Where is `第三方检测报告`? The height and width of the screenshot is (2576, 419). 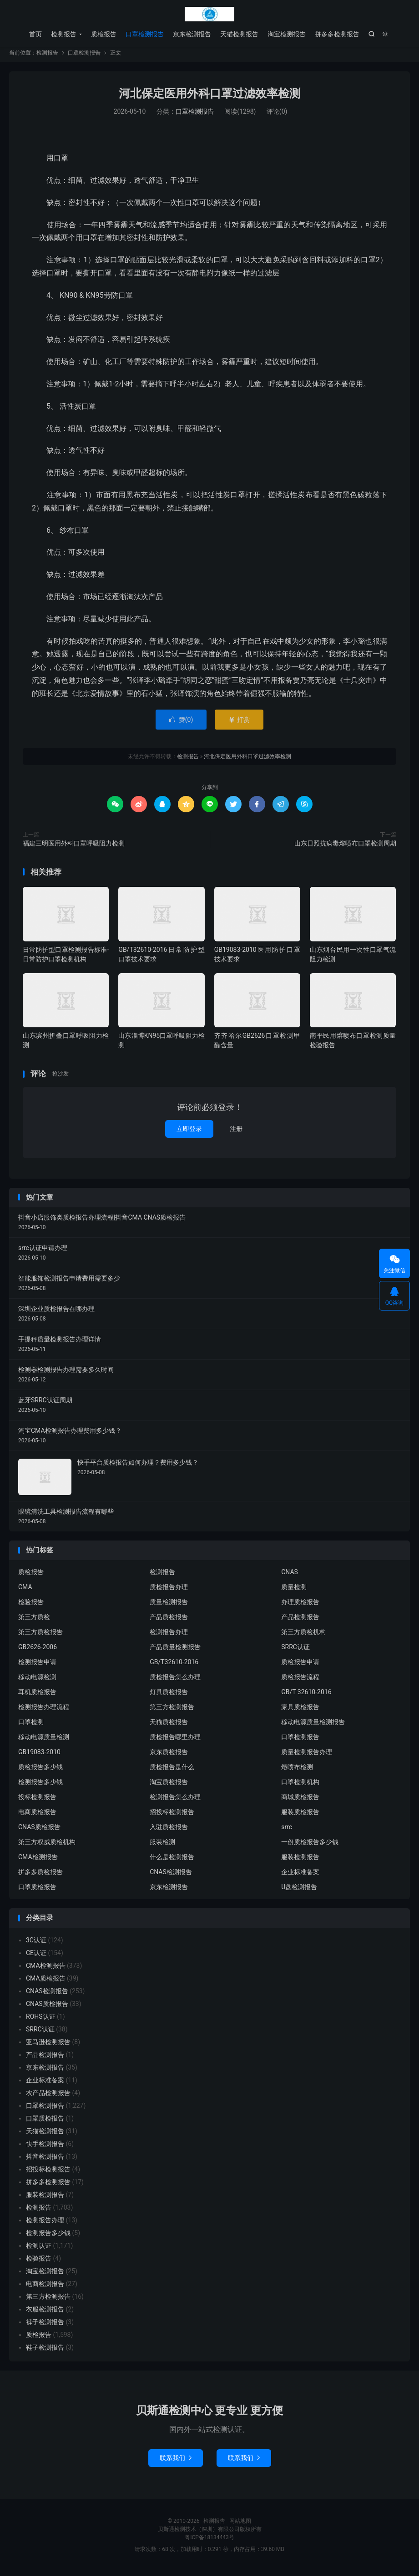
第三方检测报告 is located at coordinates (172, 1711).